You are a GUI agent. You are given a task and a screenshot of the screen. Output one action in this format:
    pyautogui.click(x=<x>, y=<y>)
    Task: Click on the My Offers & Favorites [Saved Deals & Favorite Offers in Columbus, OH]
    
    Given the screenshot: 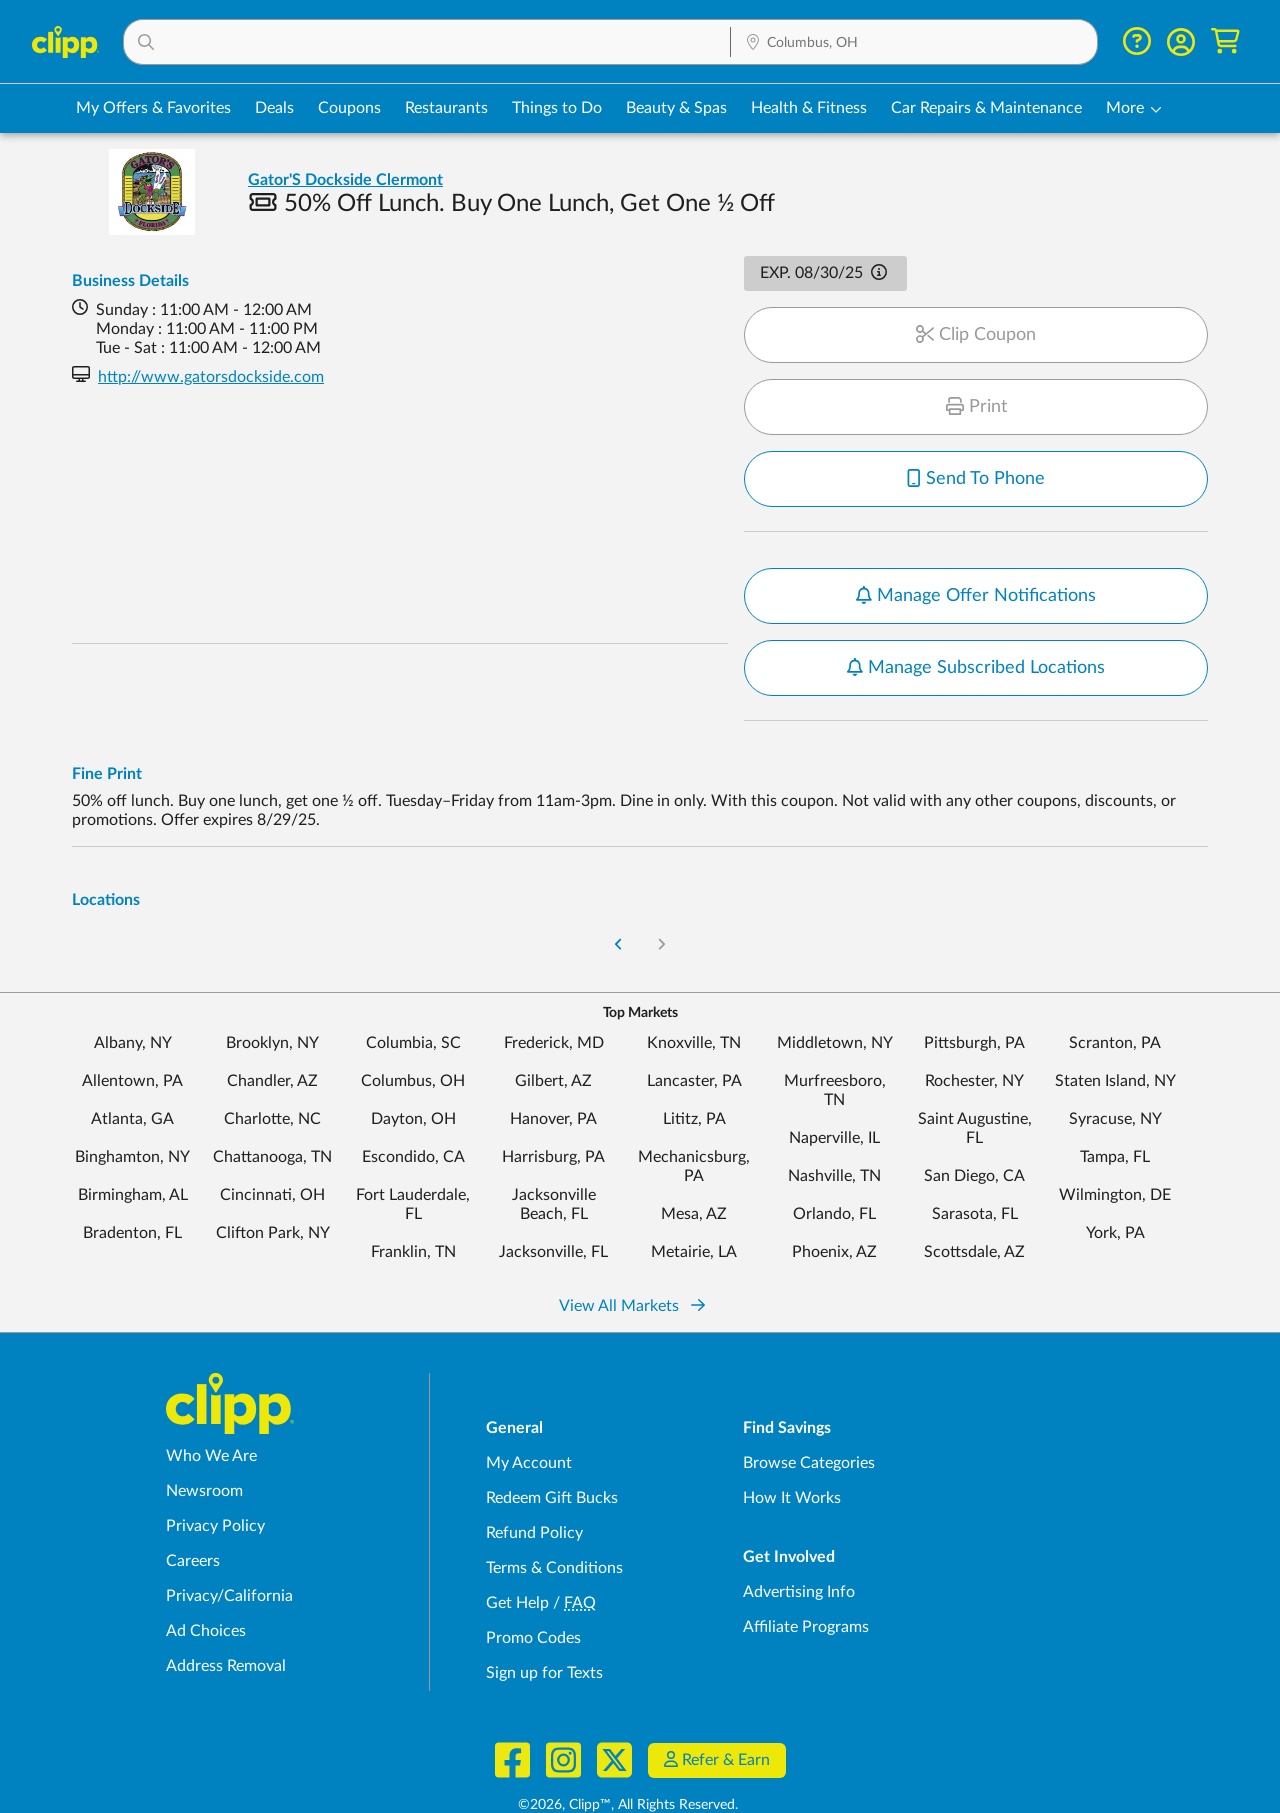 What is the action you would take?
    pyautogui.click(x=153, y=108)
    